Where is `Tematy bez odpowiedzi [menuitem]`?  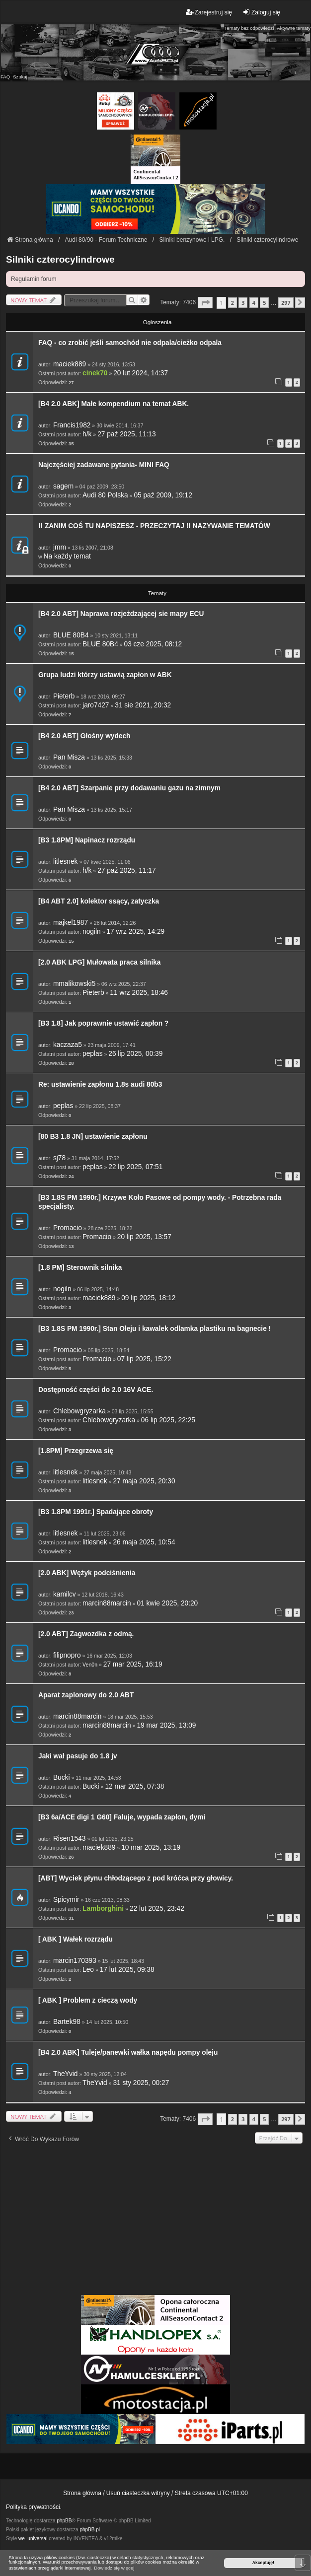 Tematy bez odpowiedzi [menuitem] is located at coordinates (249, 28).